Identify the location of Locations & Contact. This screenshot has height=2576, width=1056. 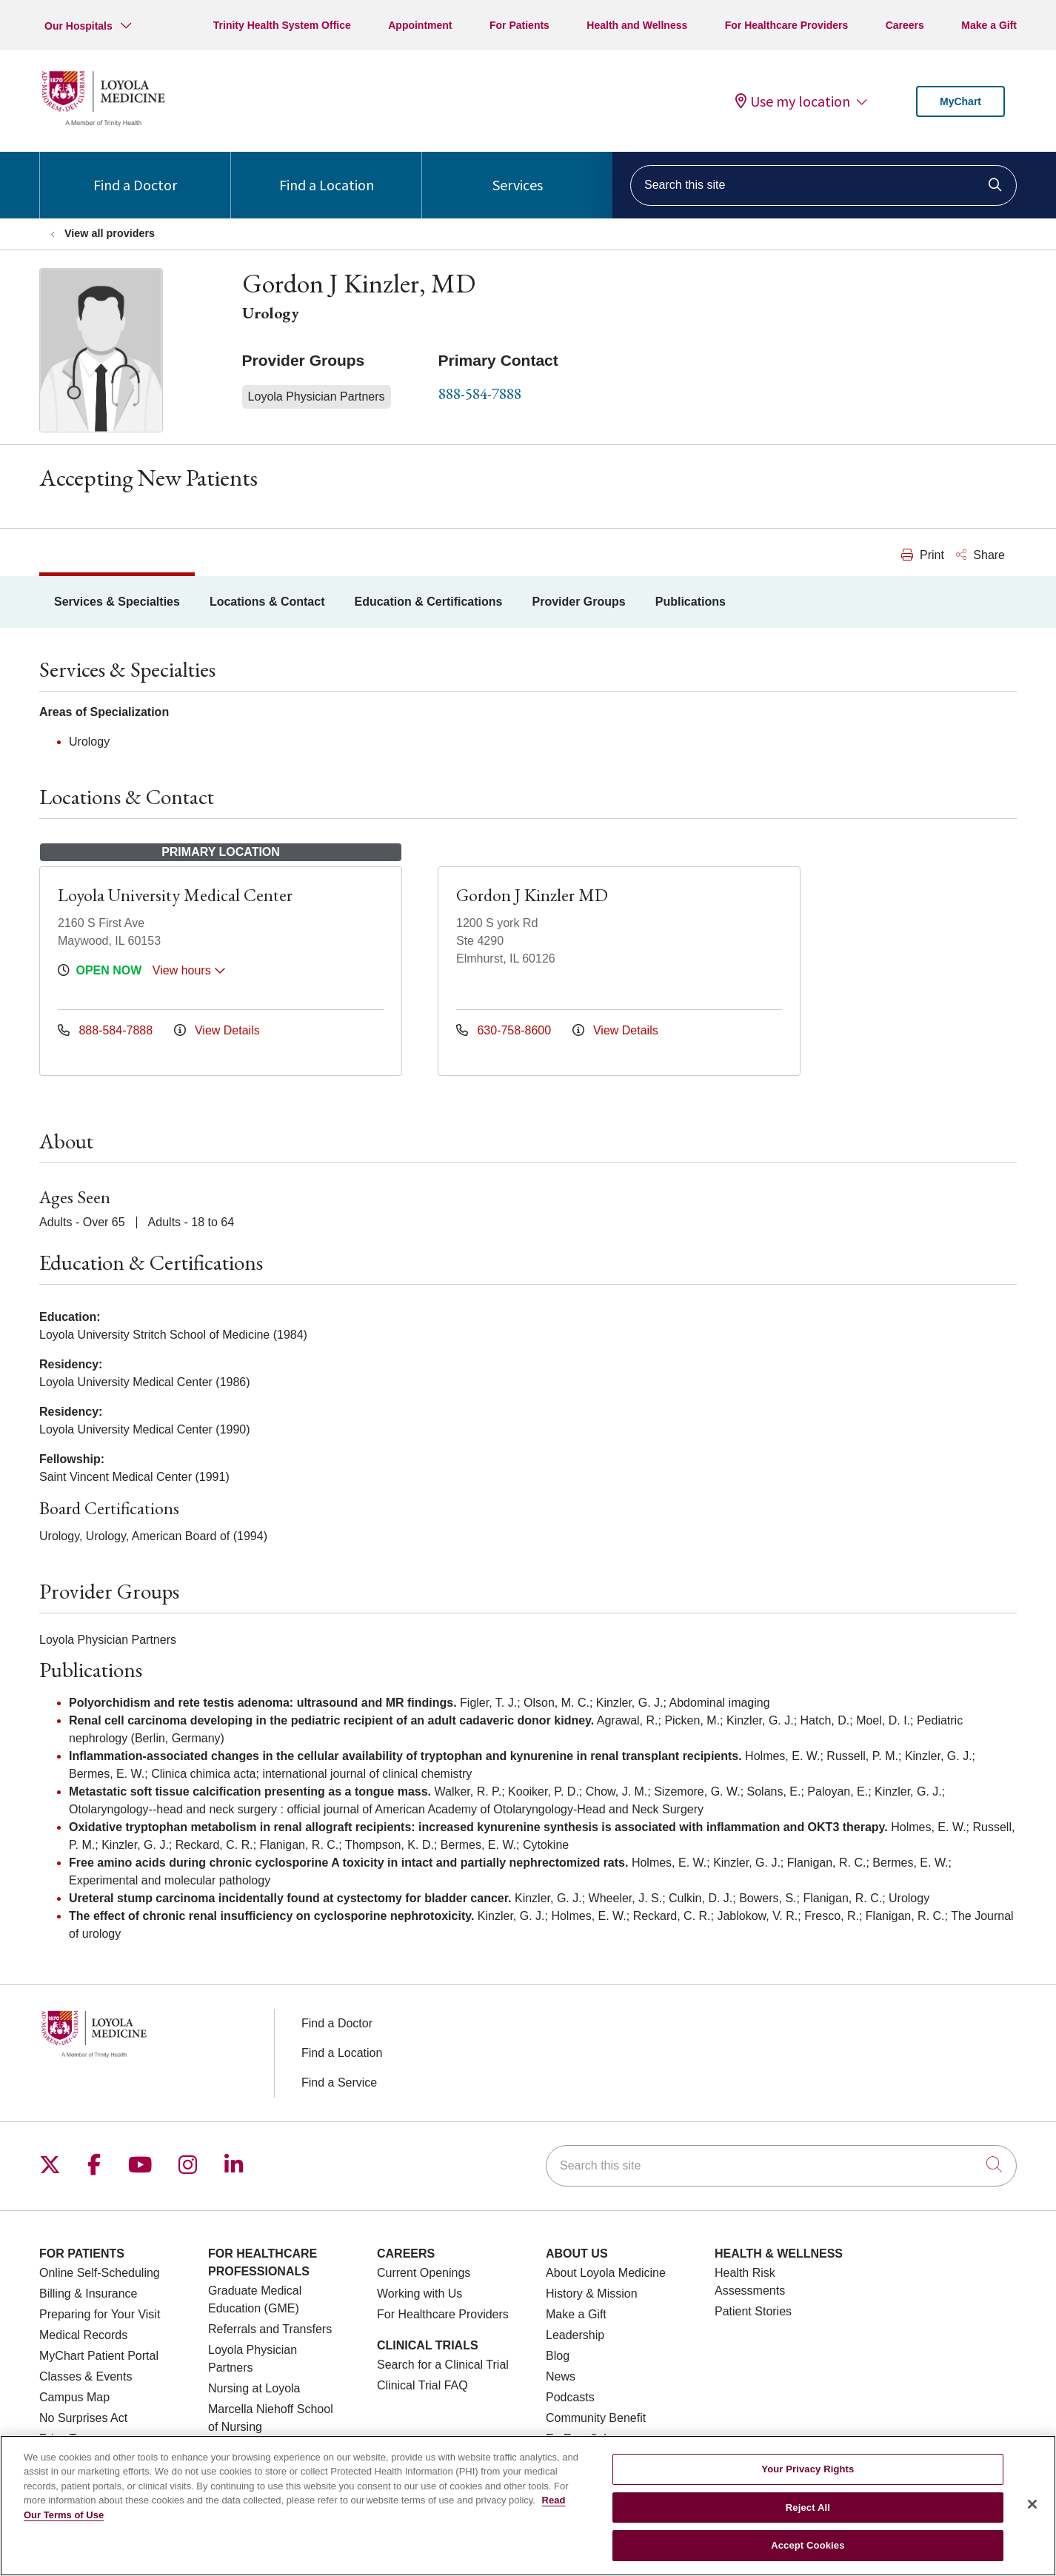
(267, 601).